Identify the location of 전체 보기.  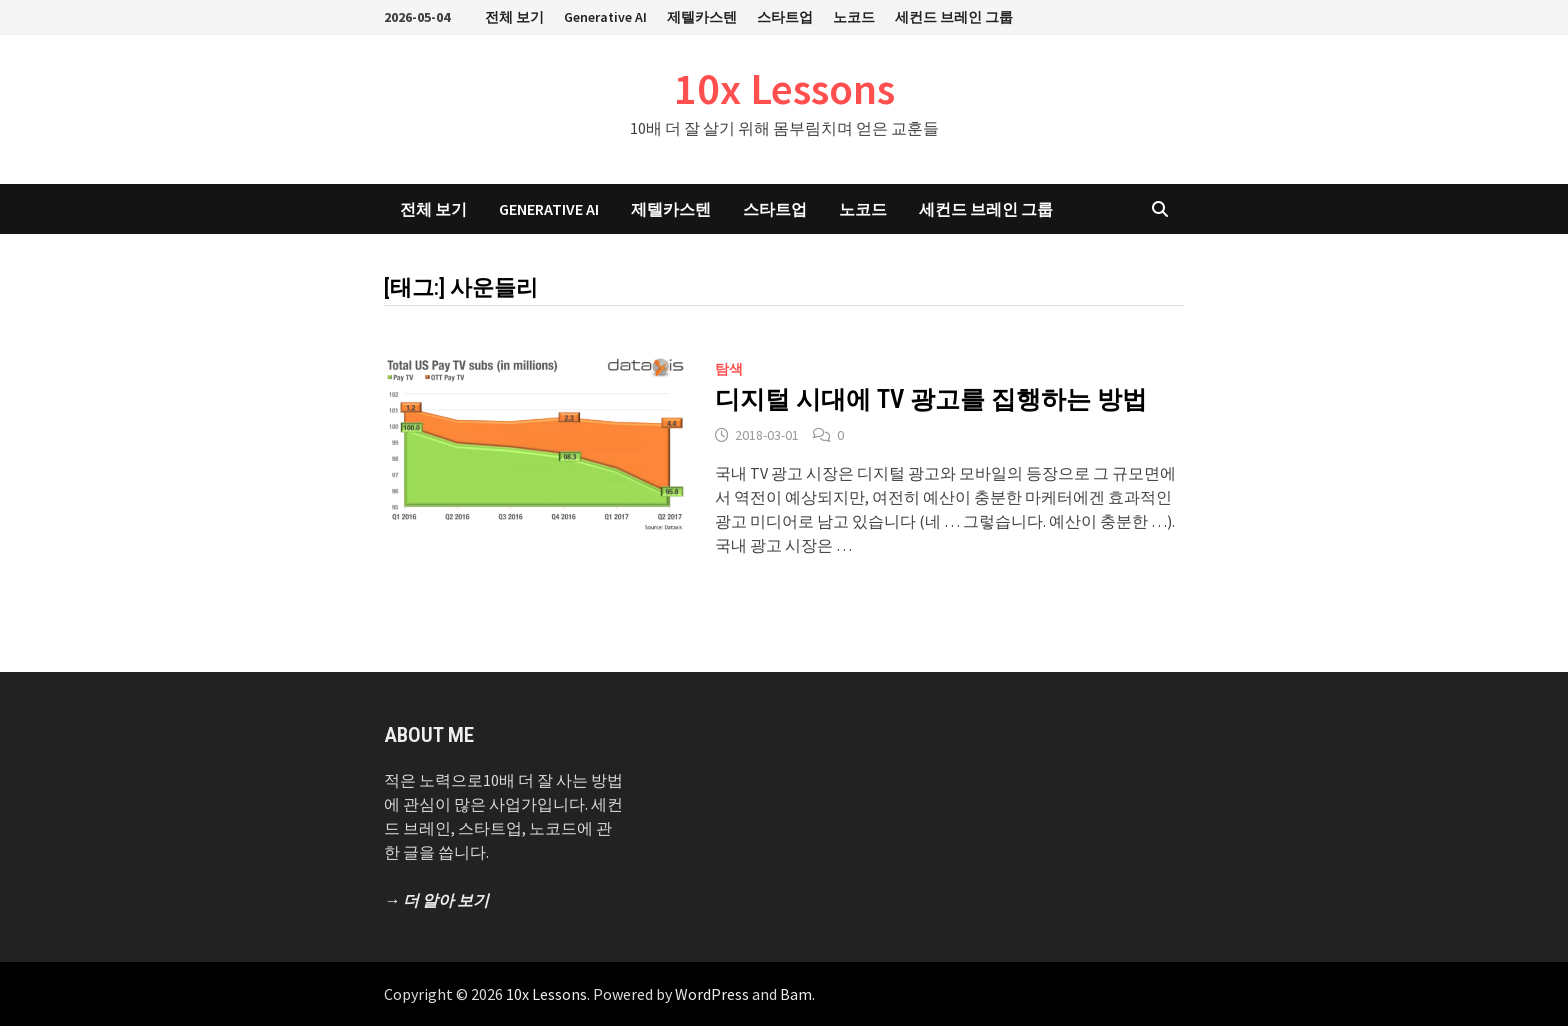
(514, 17).